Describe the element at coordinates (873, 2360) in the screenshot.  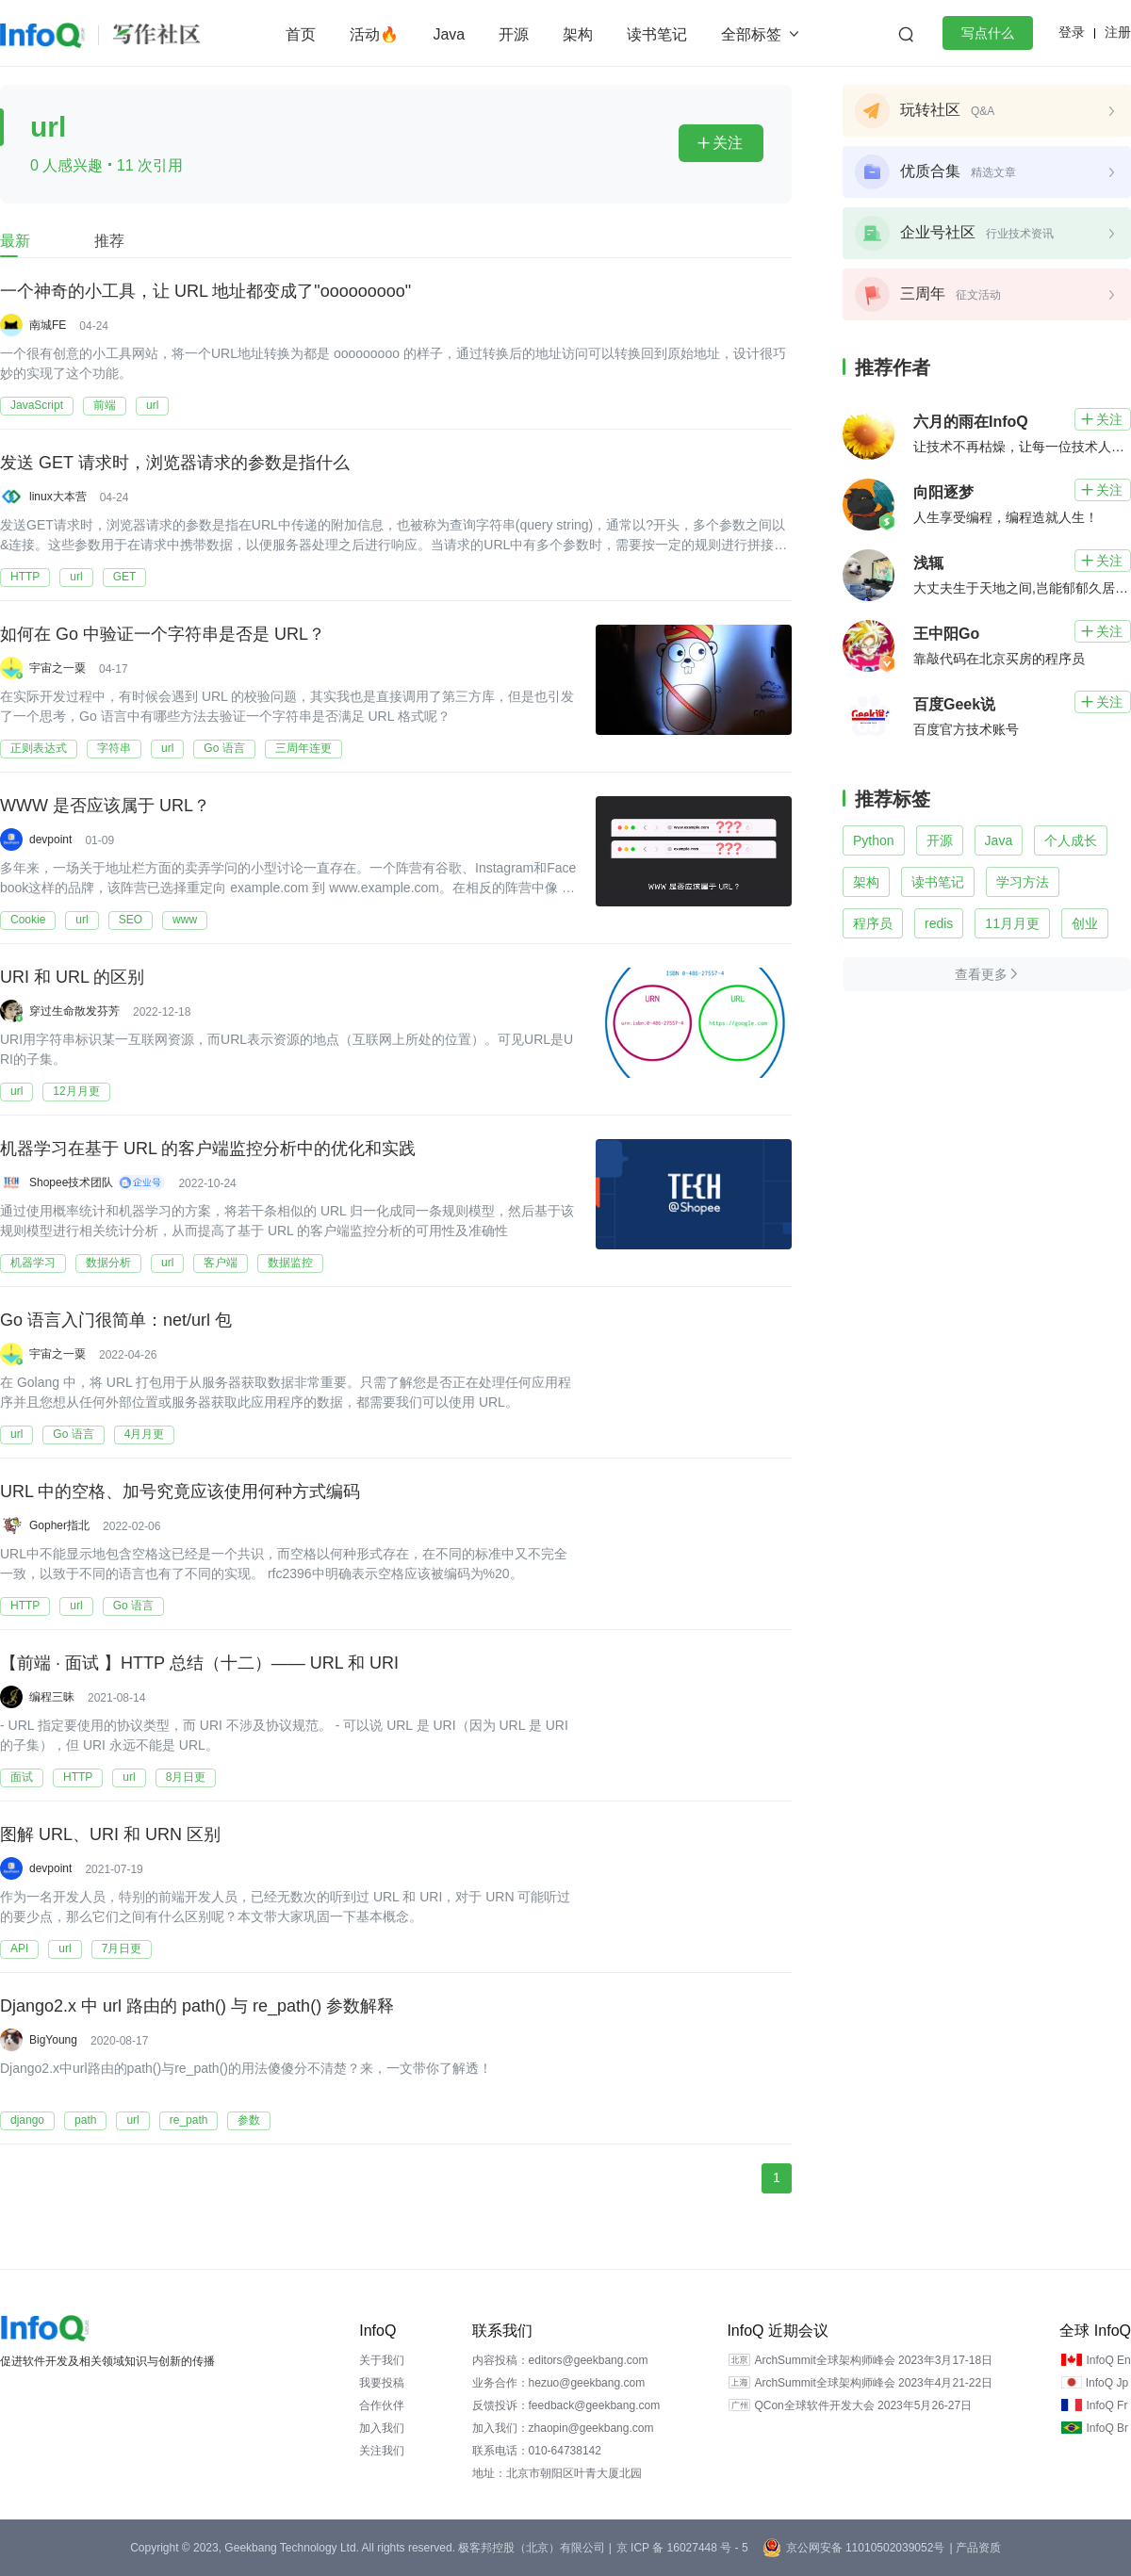
I see `ArchSummit全球架构师峰会 2023年3月17-18日` at that location.